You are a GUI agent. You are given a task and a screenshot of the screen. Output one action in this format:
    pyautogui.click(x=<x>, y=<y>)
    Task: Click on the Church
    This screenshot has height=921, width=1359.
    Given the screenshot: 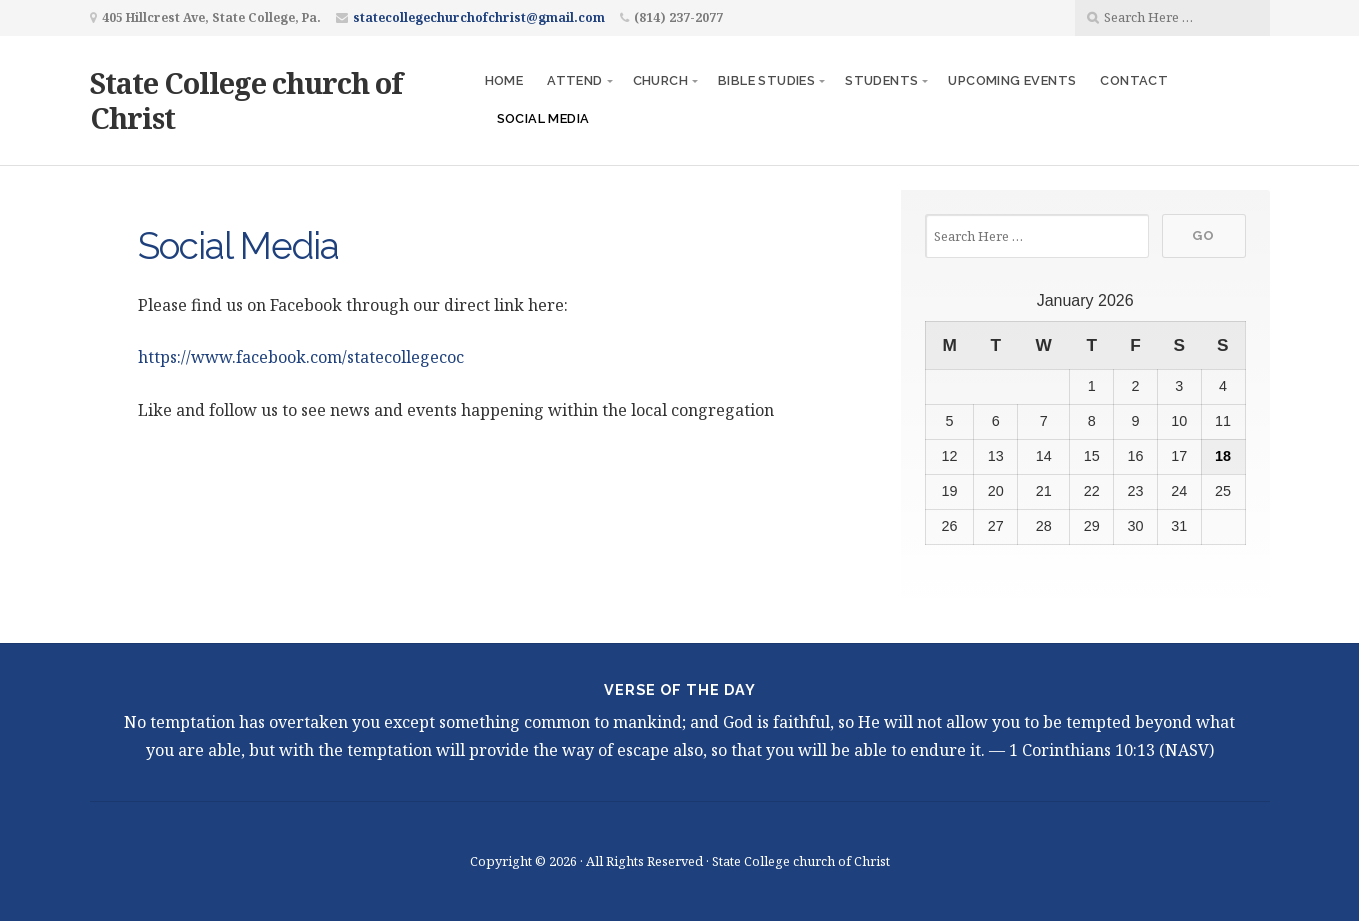 What is the action you would take?
    pyautogui.click(x=660, y=80)
    